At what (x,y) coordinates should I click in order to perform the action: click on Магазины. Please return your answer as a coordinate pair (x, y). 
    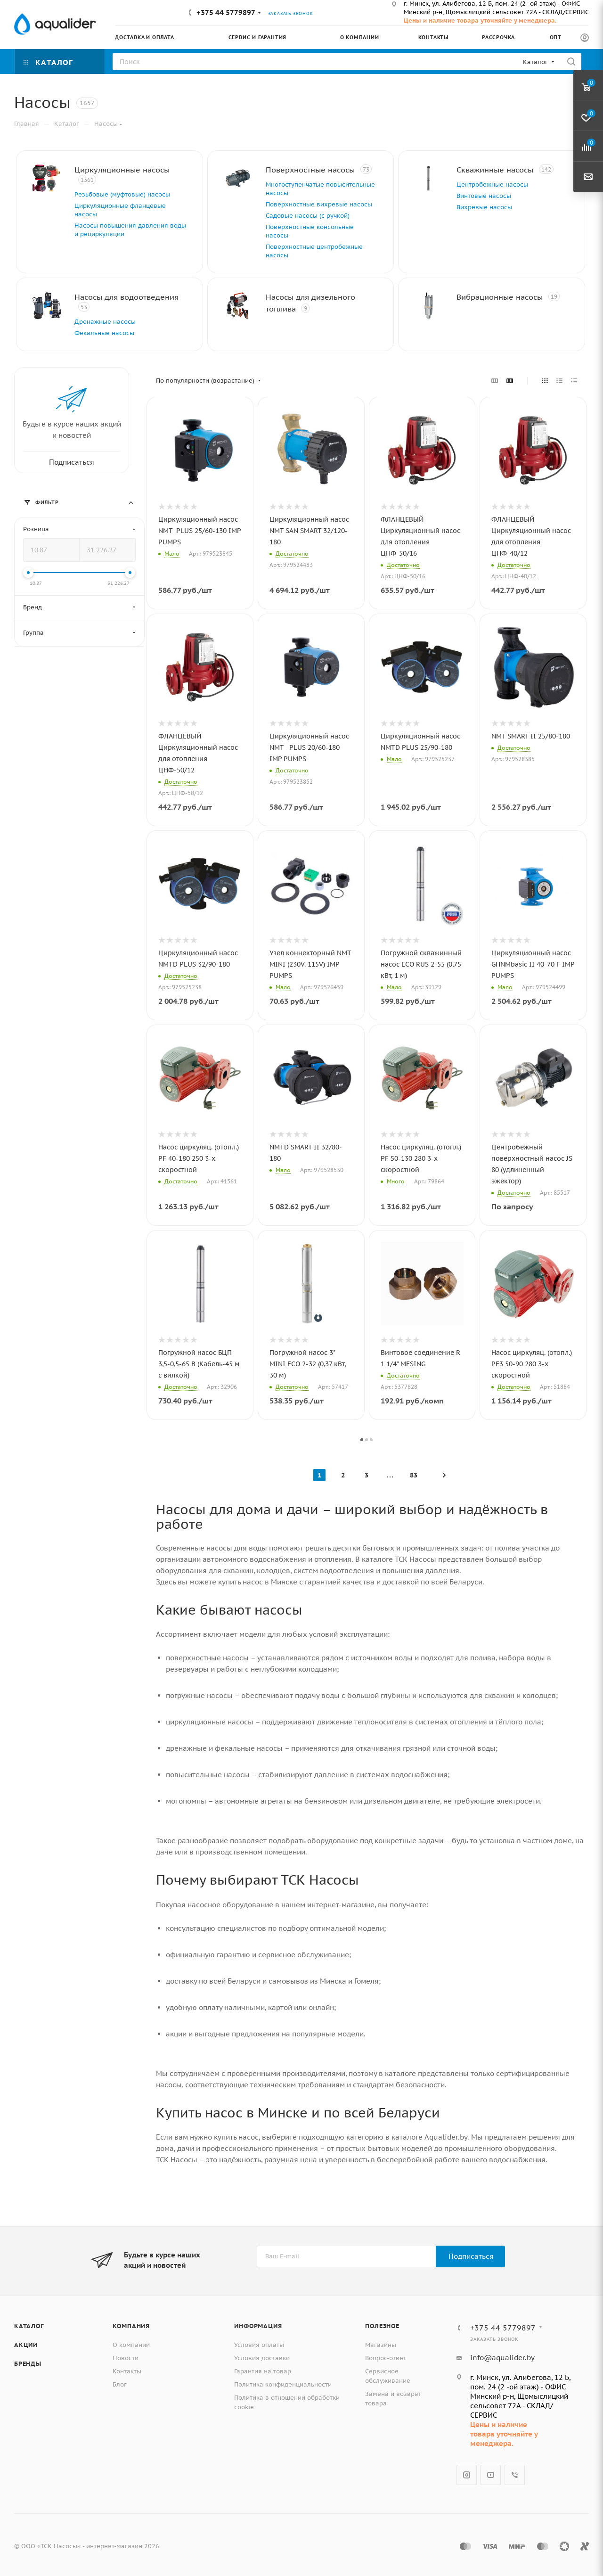
    Looking at the image, I should click on (380, 2345).